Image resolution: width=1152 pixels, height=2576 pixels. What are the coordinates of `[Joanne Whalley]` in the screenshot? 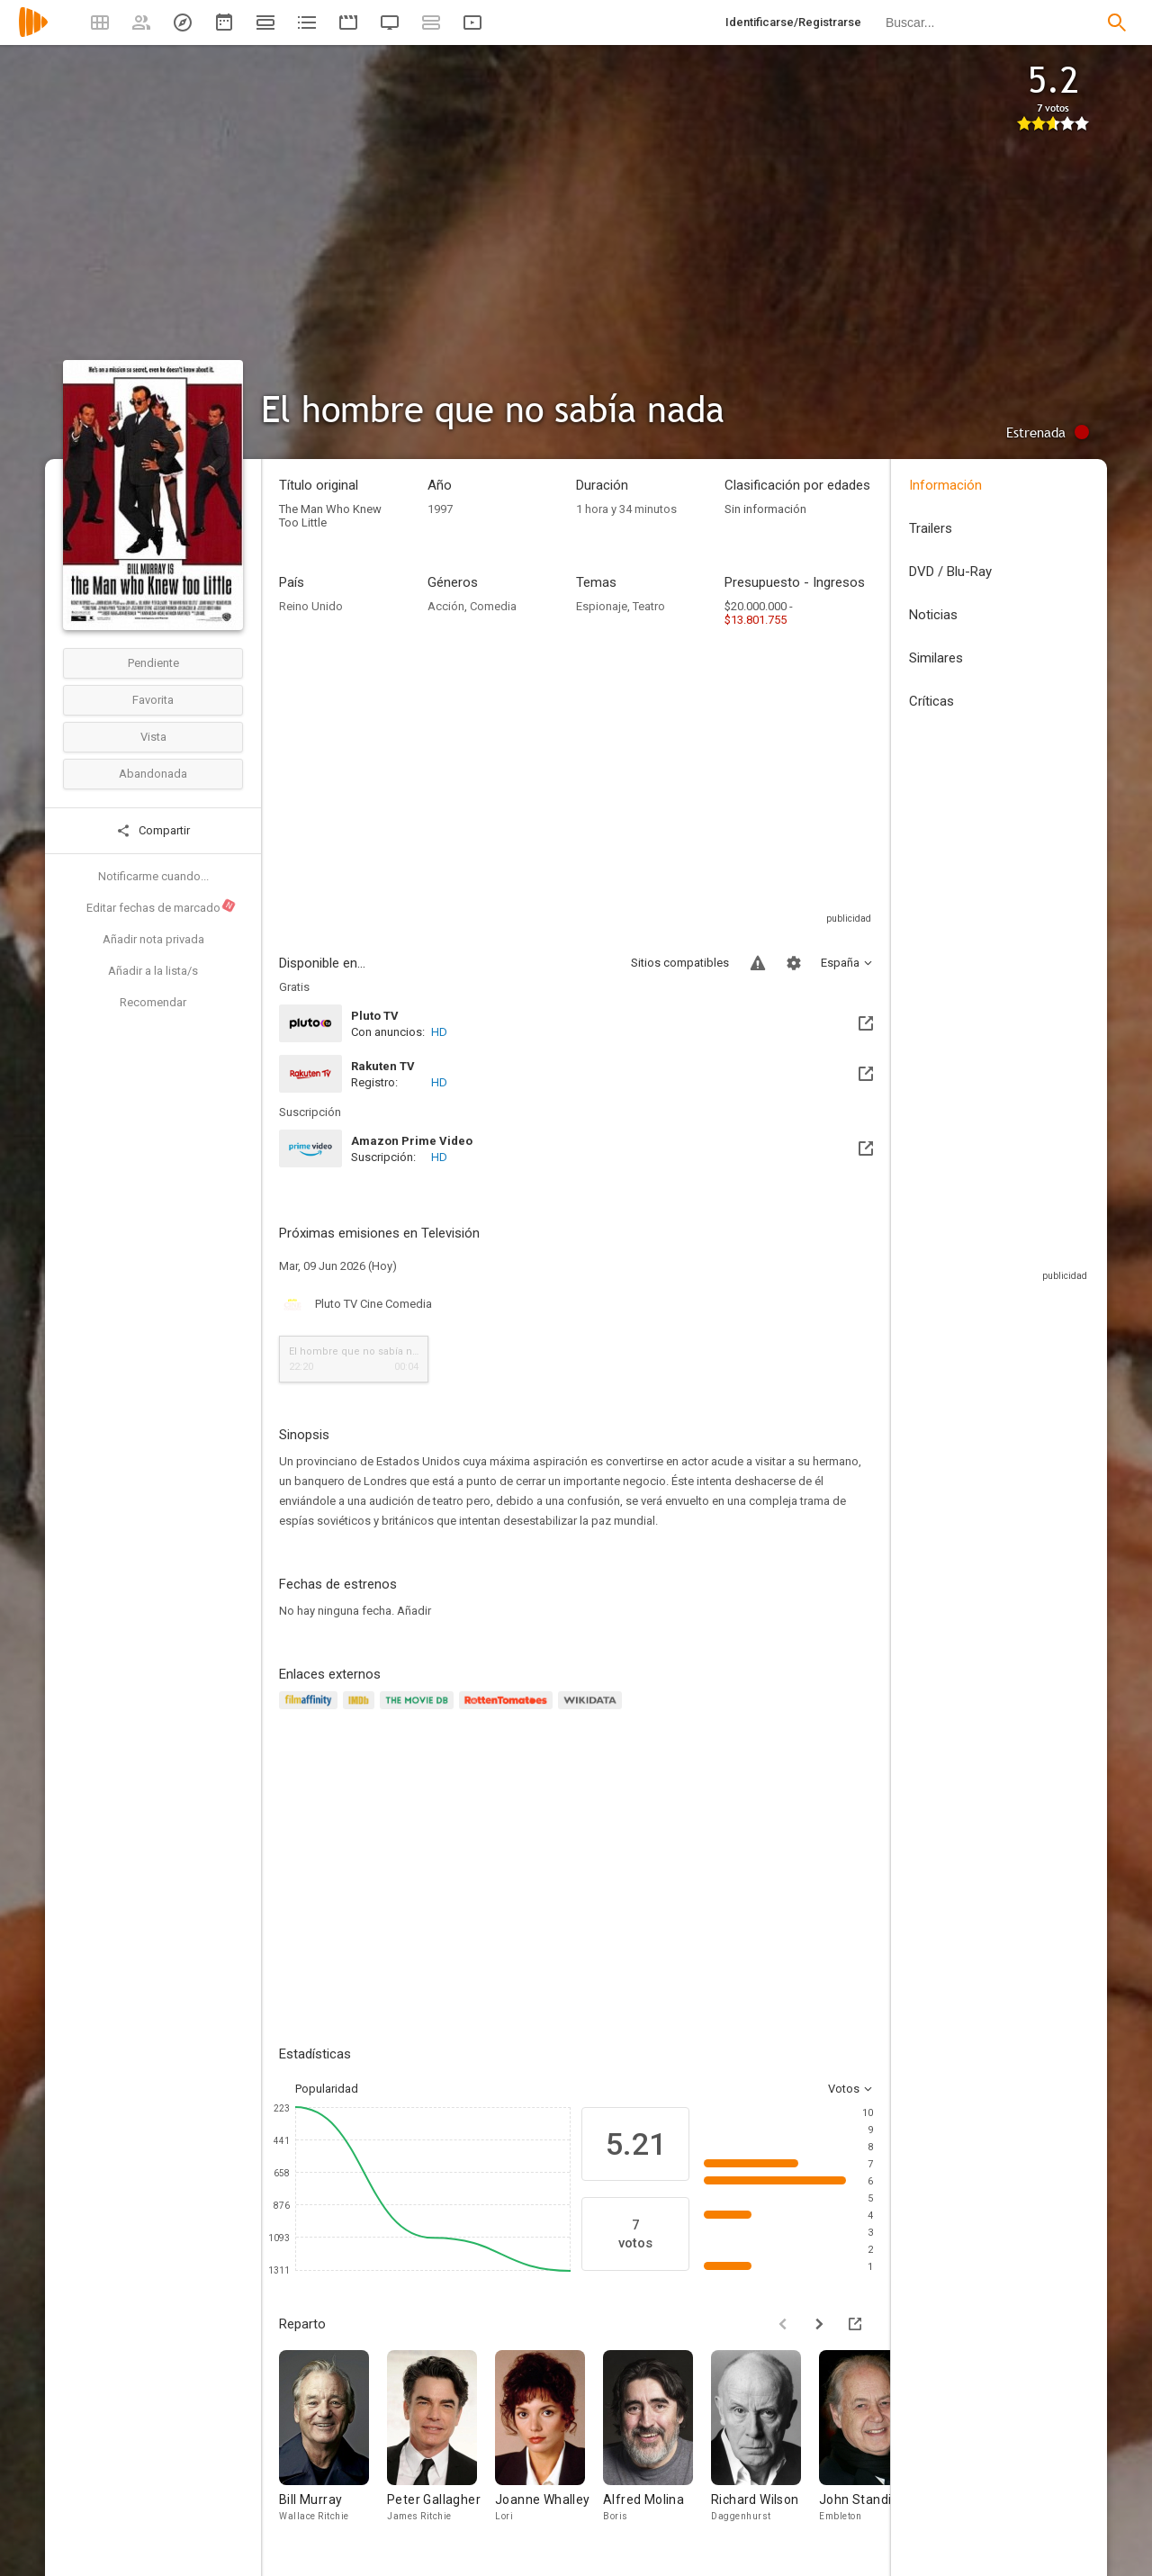 It's located at (549, 2445).